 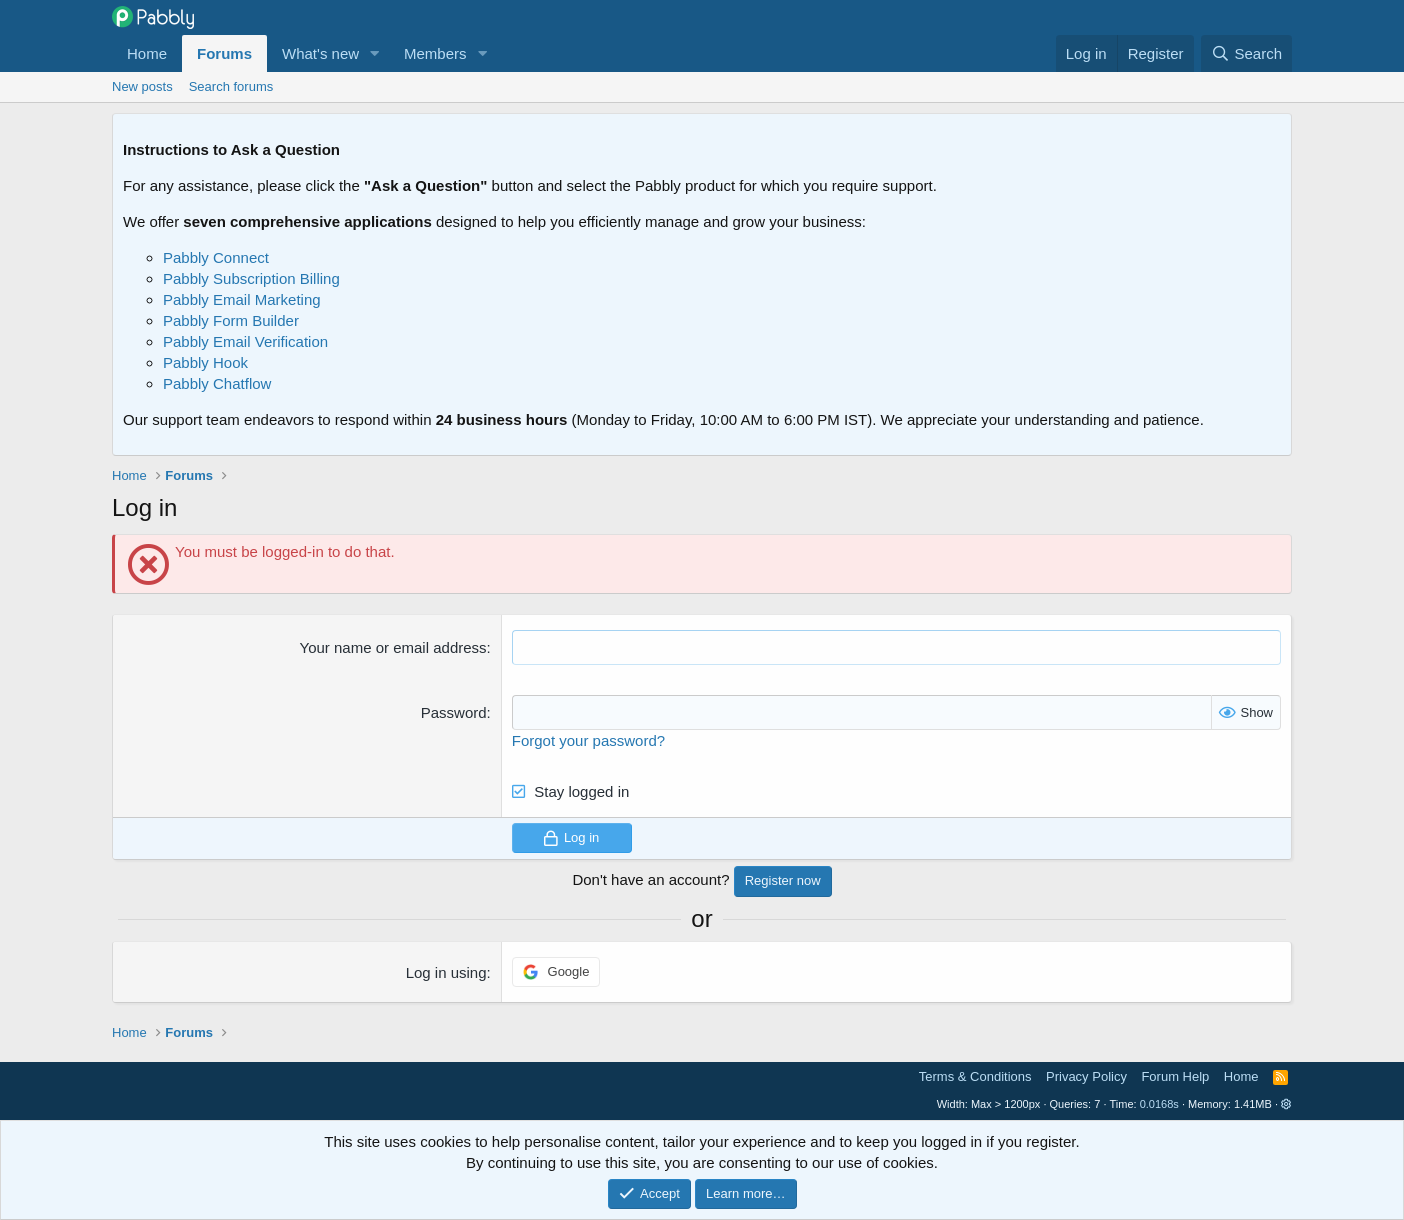 I want to click on Pabbly Subscription Billing, so click(x=251, y=278).